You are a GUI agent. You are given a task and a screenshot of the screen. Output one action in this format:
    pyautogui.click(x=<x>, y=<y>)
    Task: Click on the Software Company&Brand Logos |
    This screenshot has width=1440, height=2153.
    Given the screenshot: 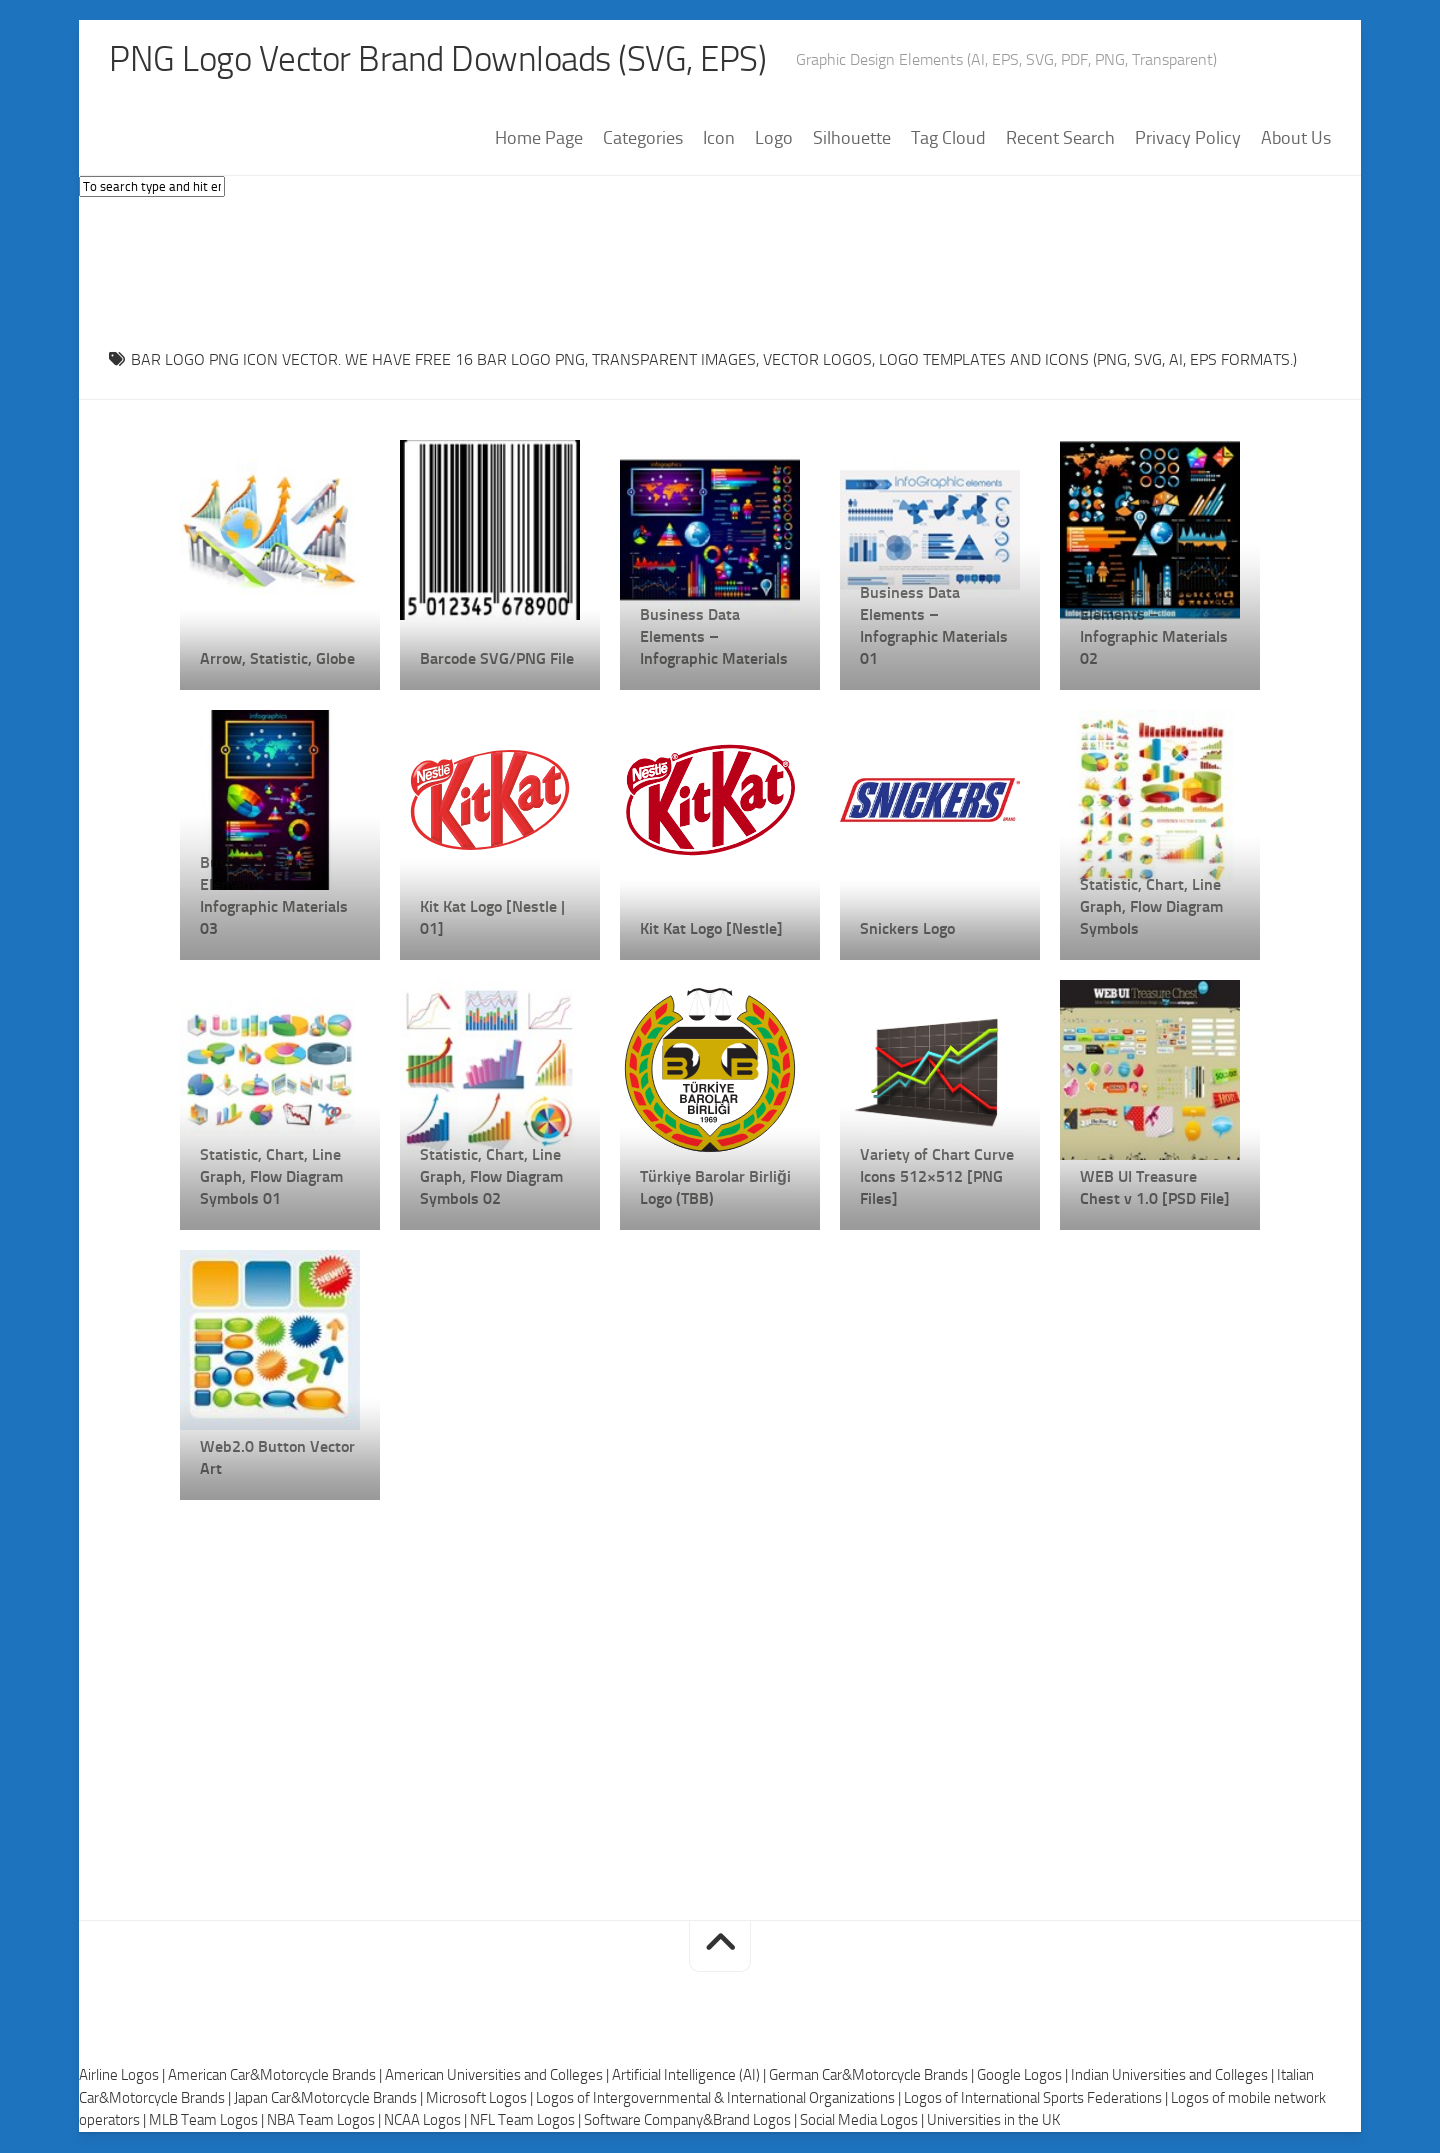 What is the action you would take?
    pyautogui.click(x=692, y=2121)
    